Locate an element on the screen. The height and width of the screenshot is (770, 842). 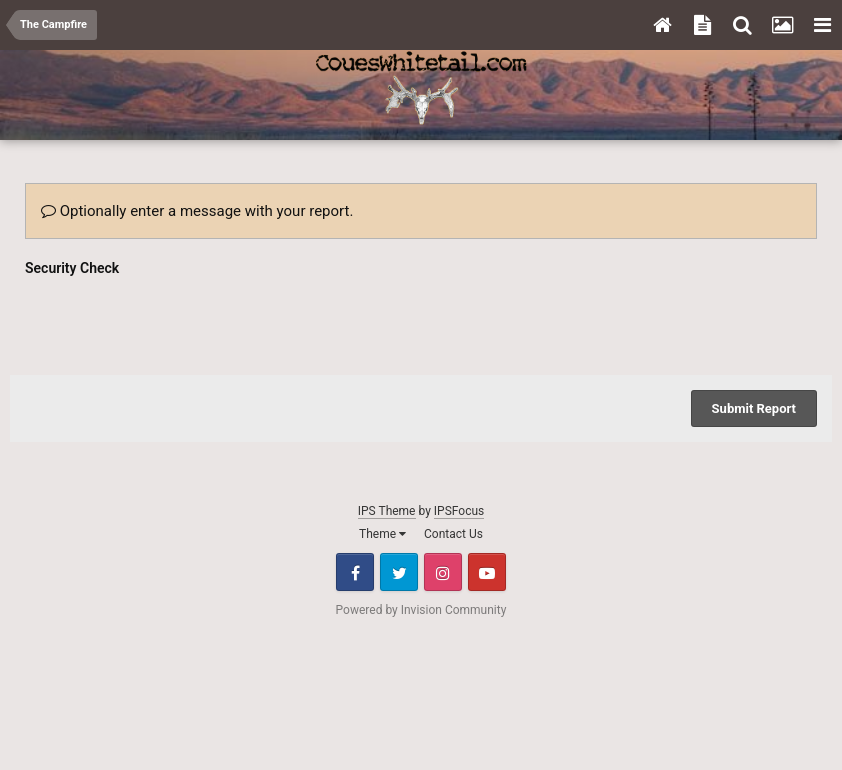
IPSFocus is located at coordinates (459, 511).